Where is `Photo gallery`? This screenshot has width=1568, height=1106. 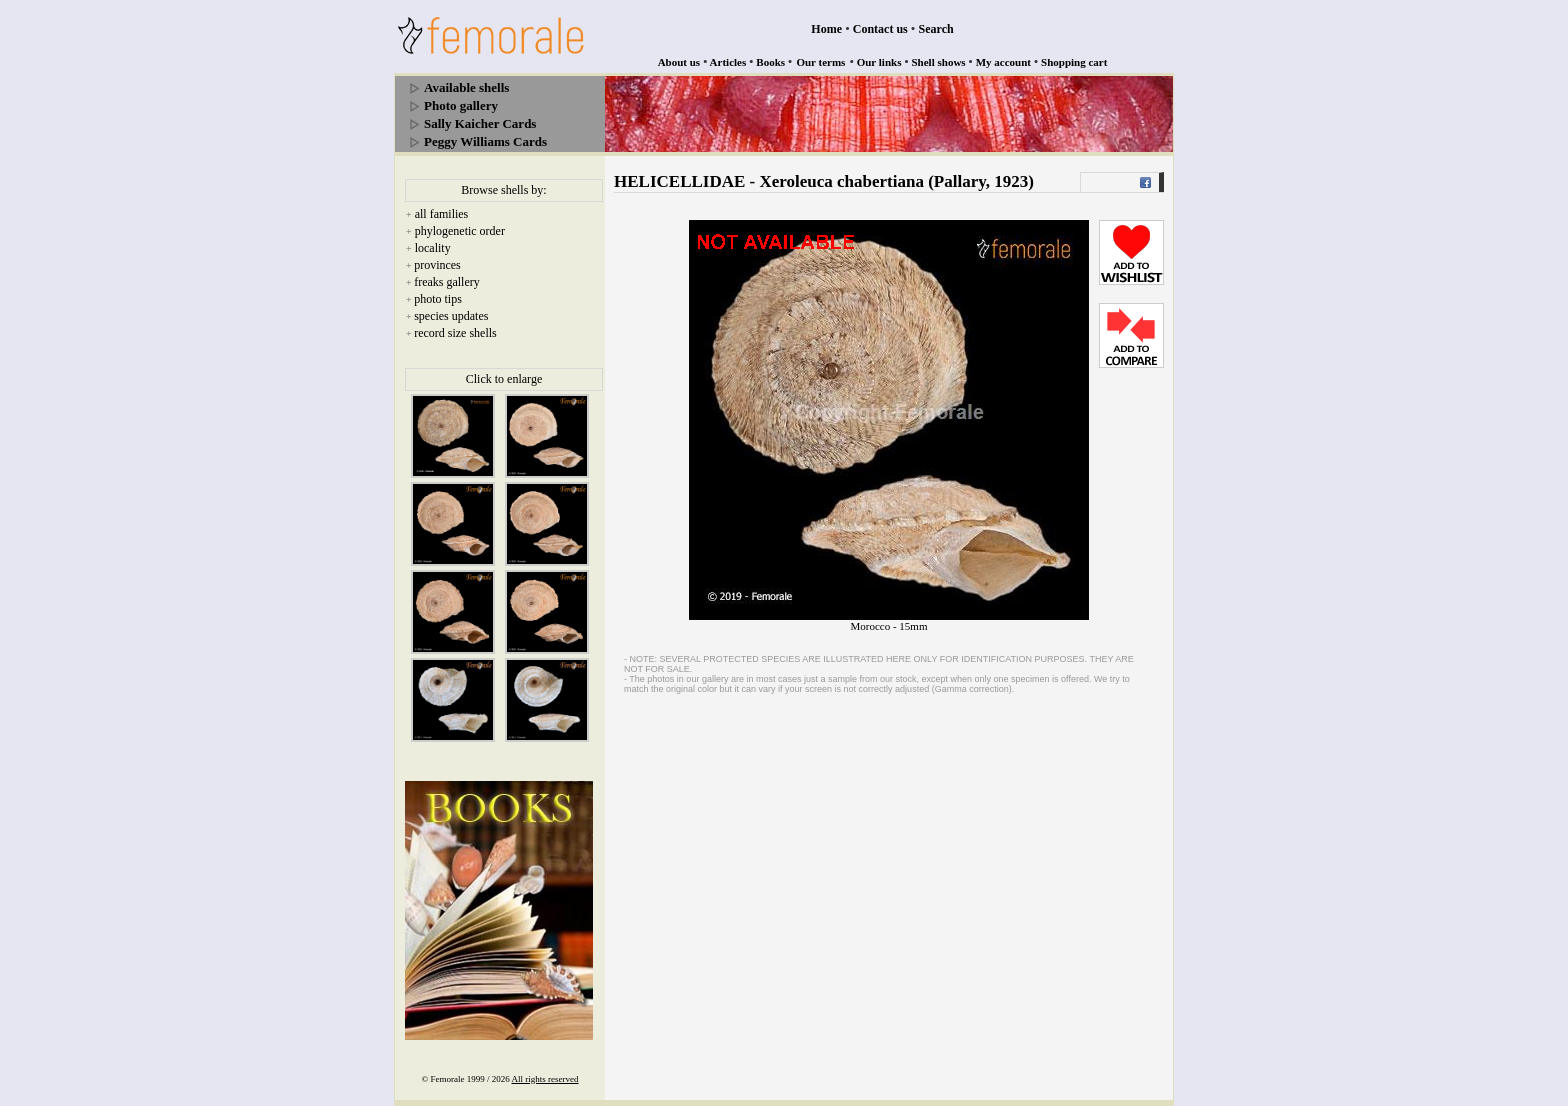
Photo gallery is located at coordinates (461, 105).